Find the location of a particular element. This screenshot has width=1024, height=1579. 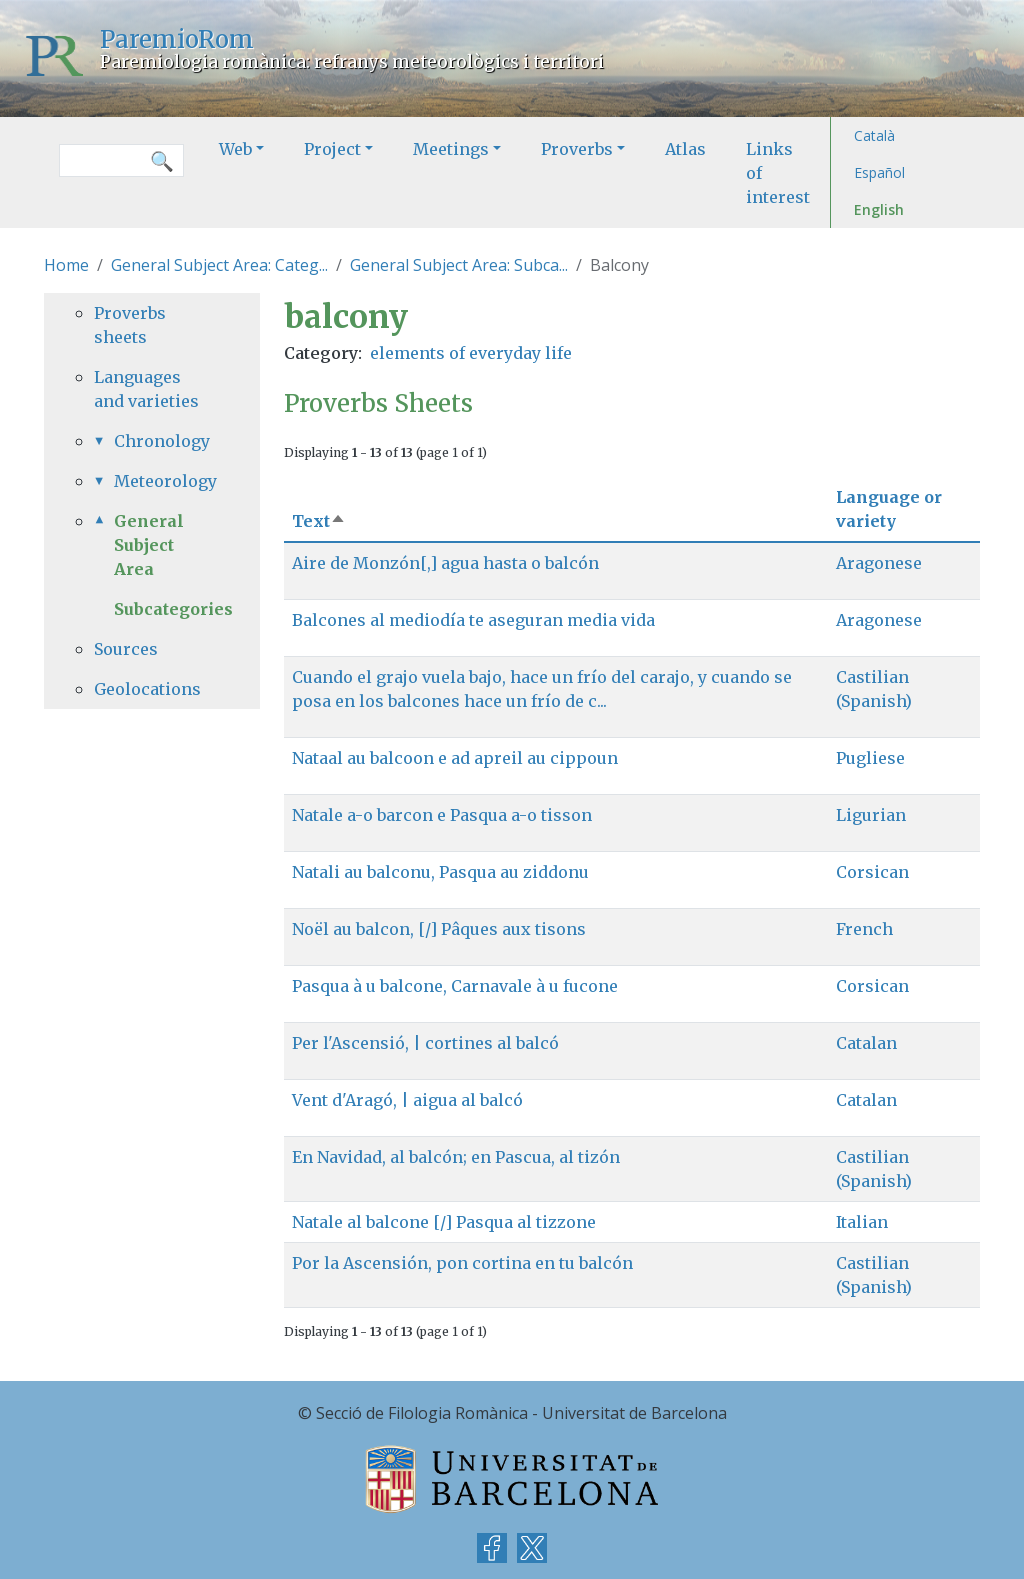

Subcategories is located at coordinates (173, 609).